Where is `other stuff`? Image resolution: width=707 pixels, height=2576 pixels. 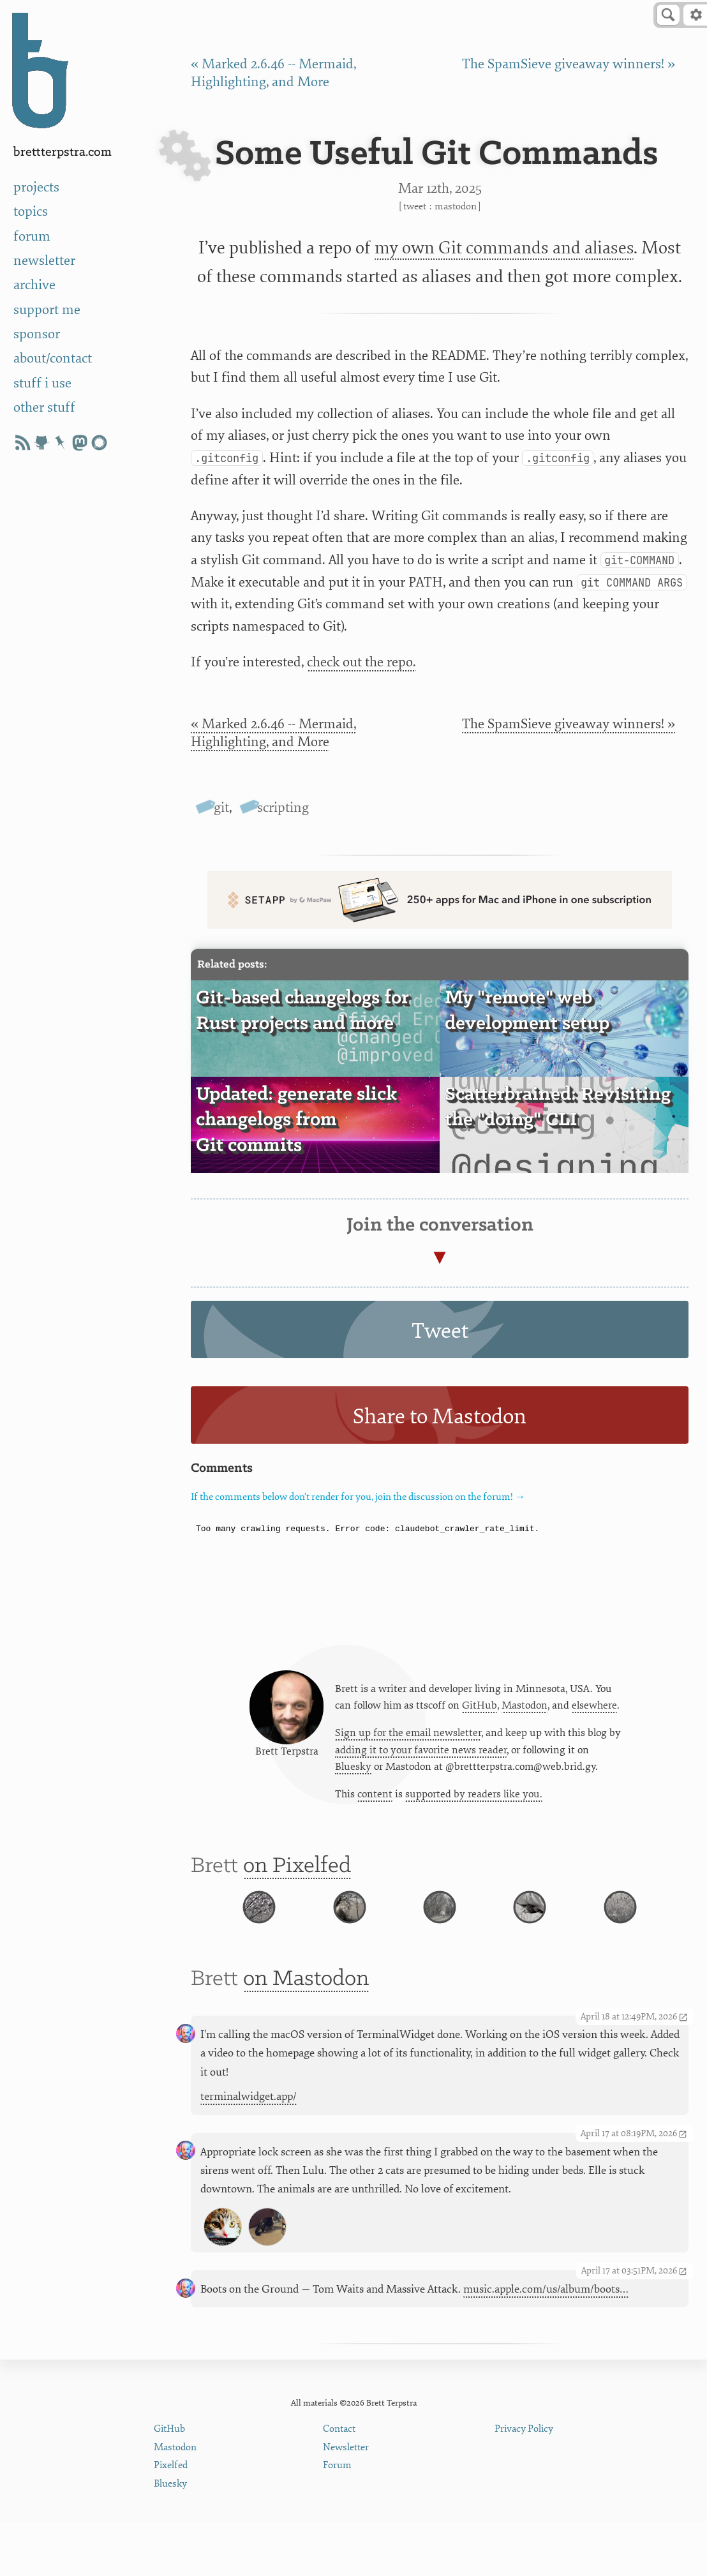
other stuff is located at coordinates (44, 408).